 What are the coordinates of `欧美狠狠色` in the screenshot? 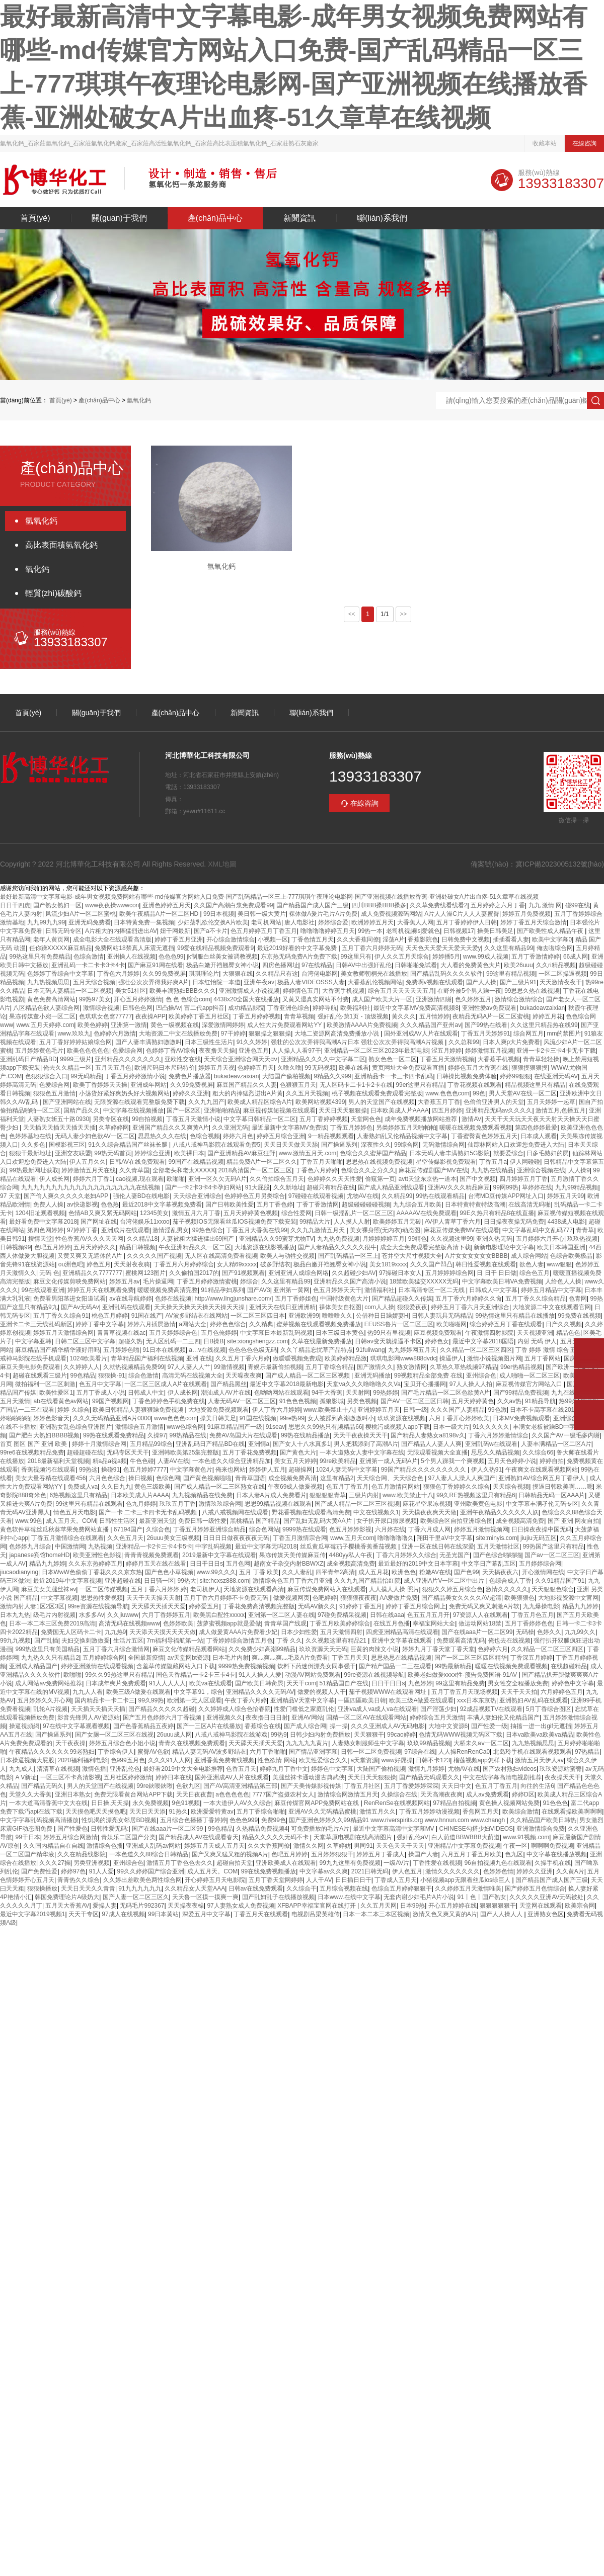 It's located at (519, 1597).